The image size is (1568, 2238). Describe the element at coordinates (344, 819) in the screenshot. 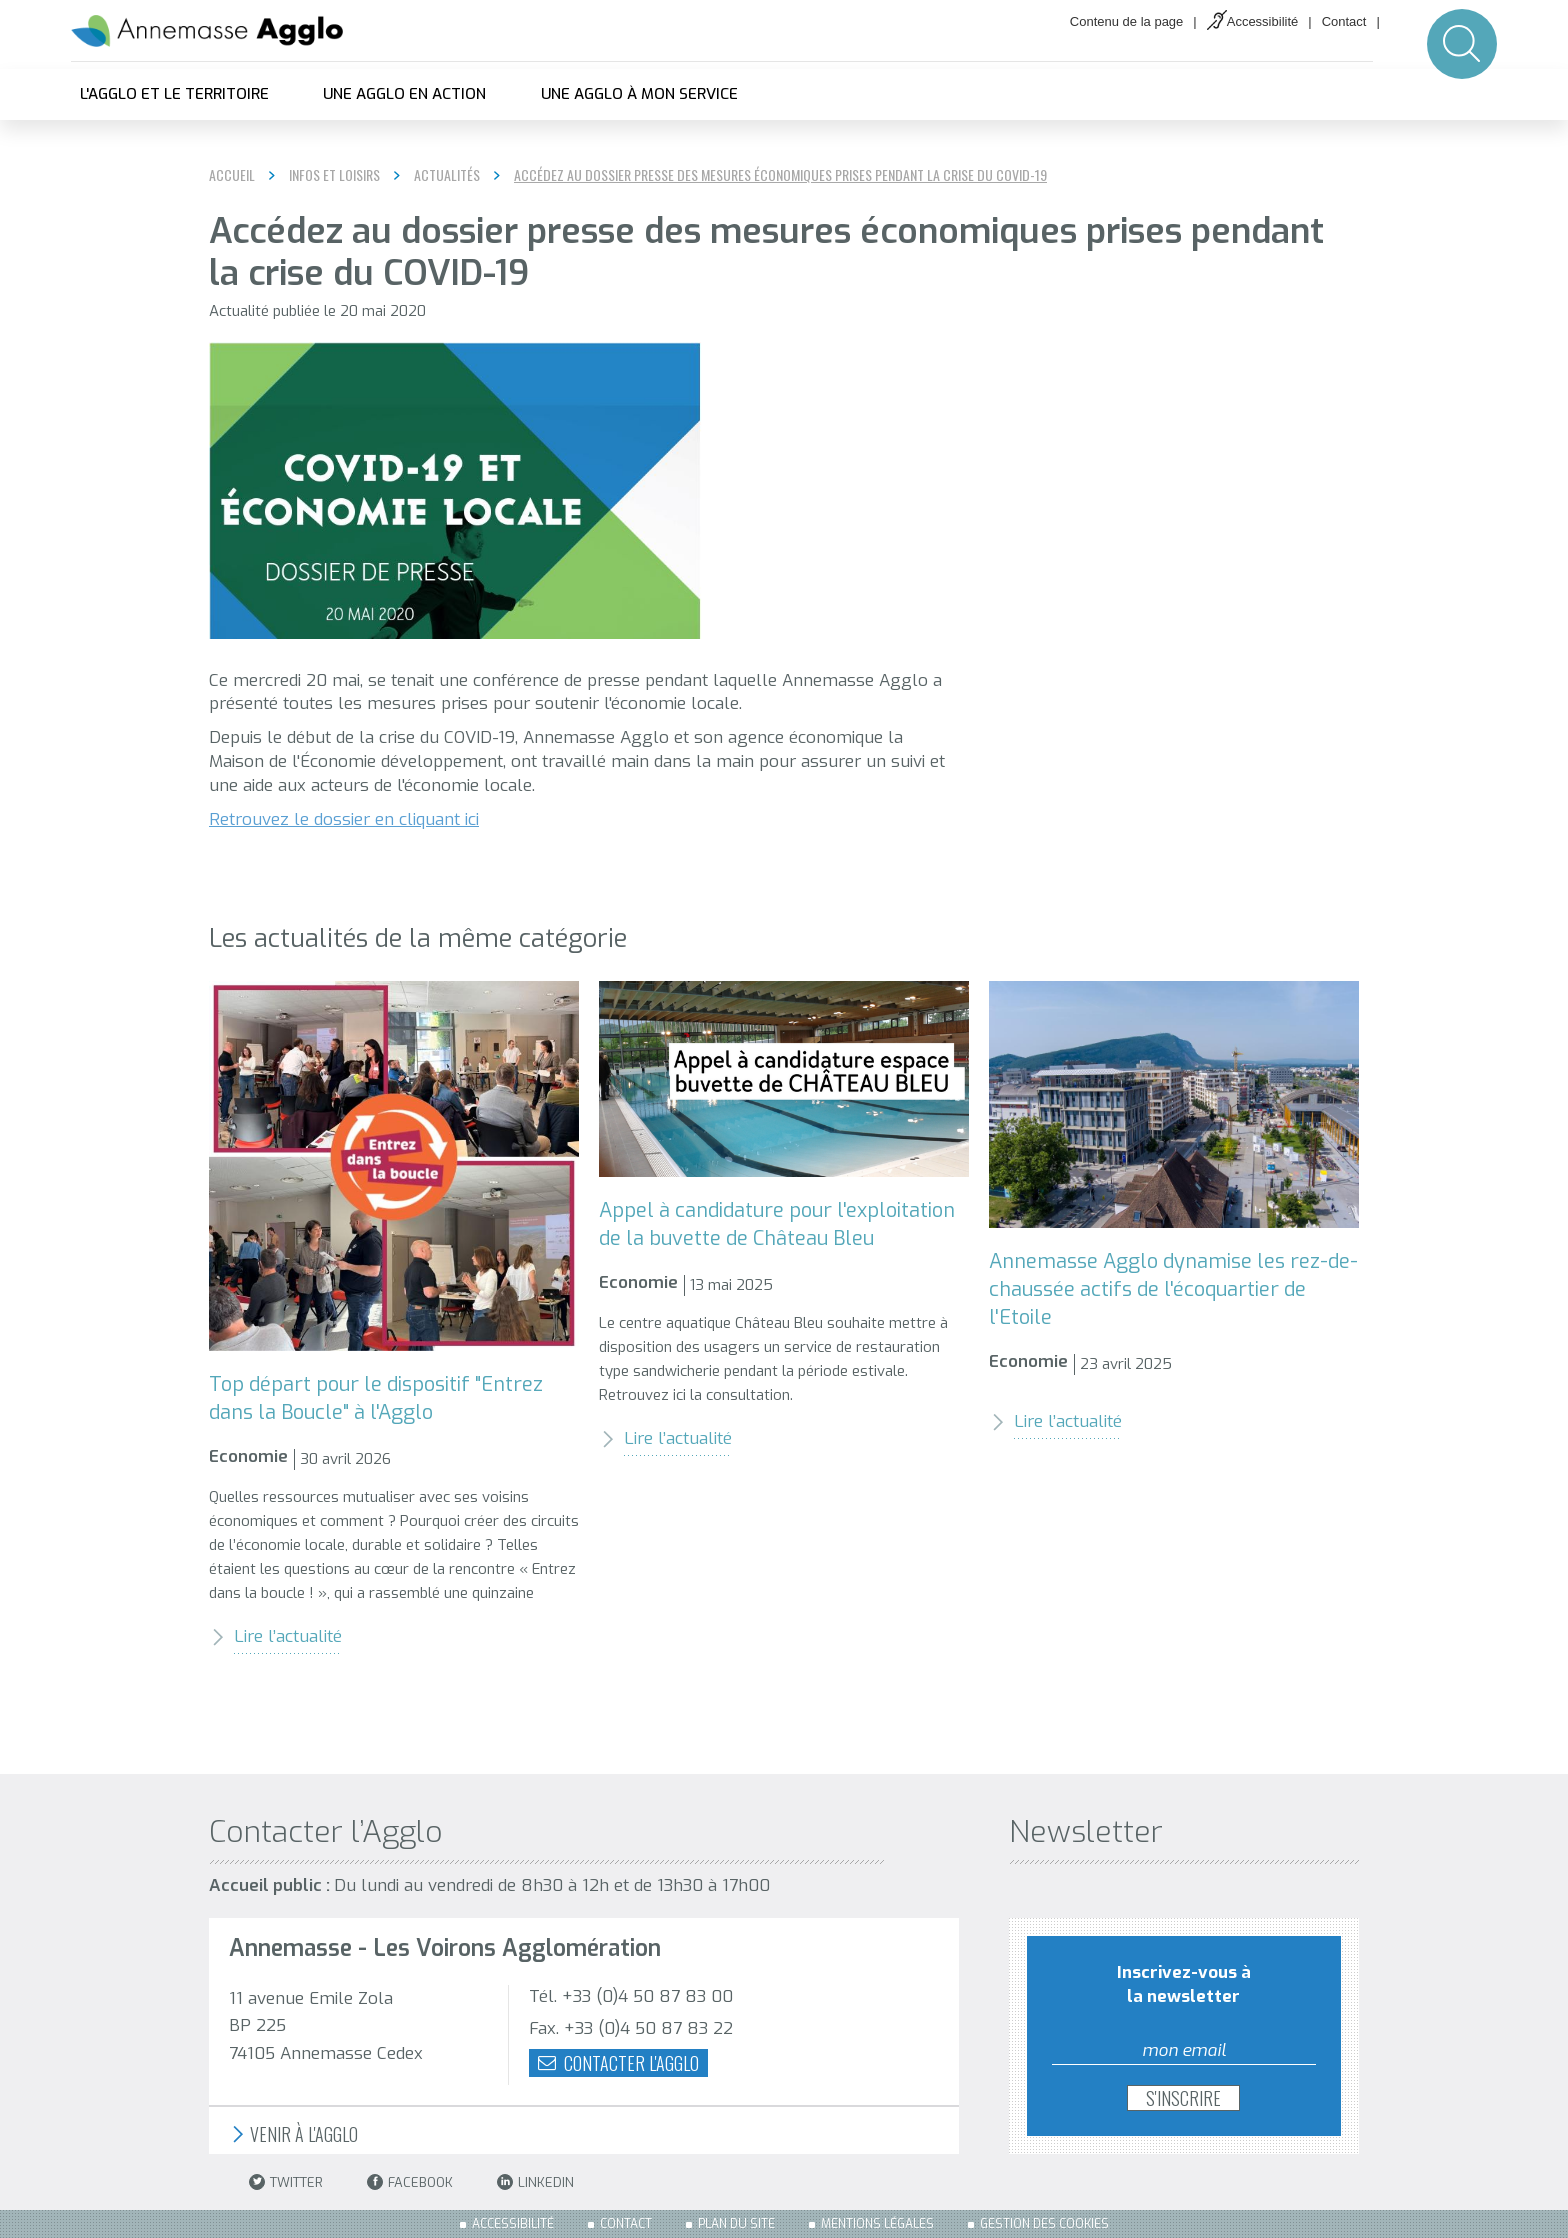

I see `Retrouvez le dossier en cliquant ici` at that location.